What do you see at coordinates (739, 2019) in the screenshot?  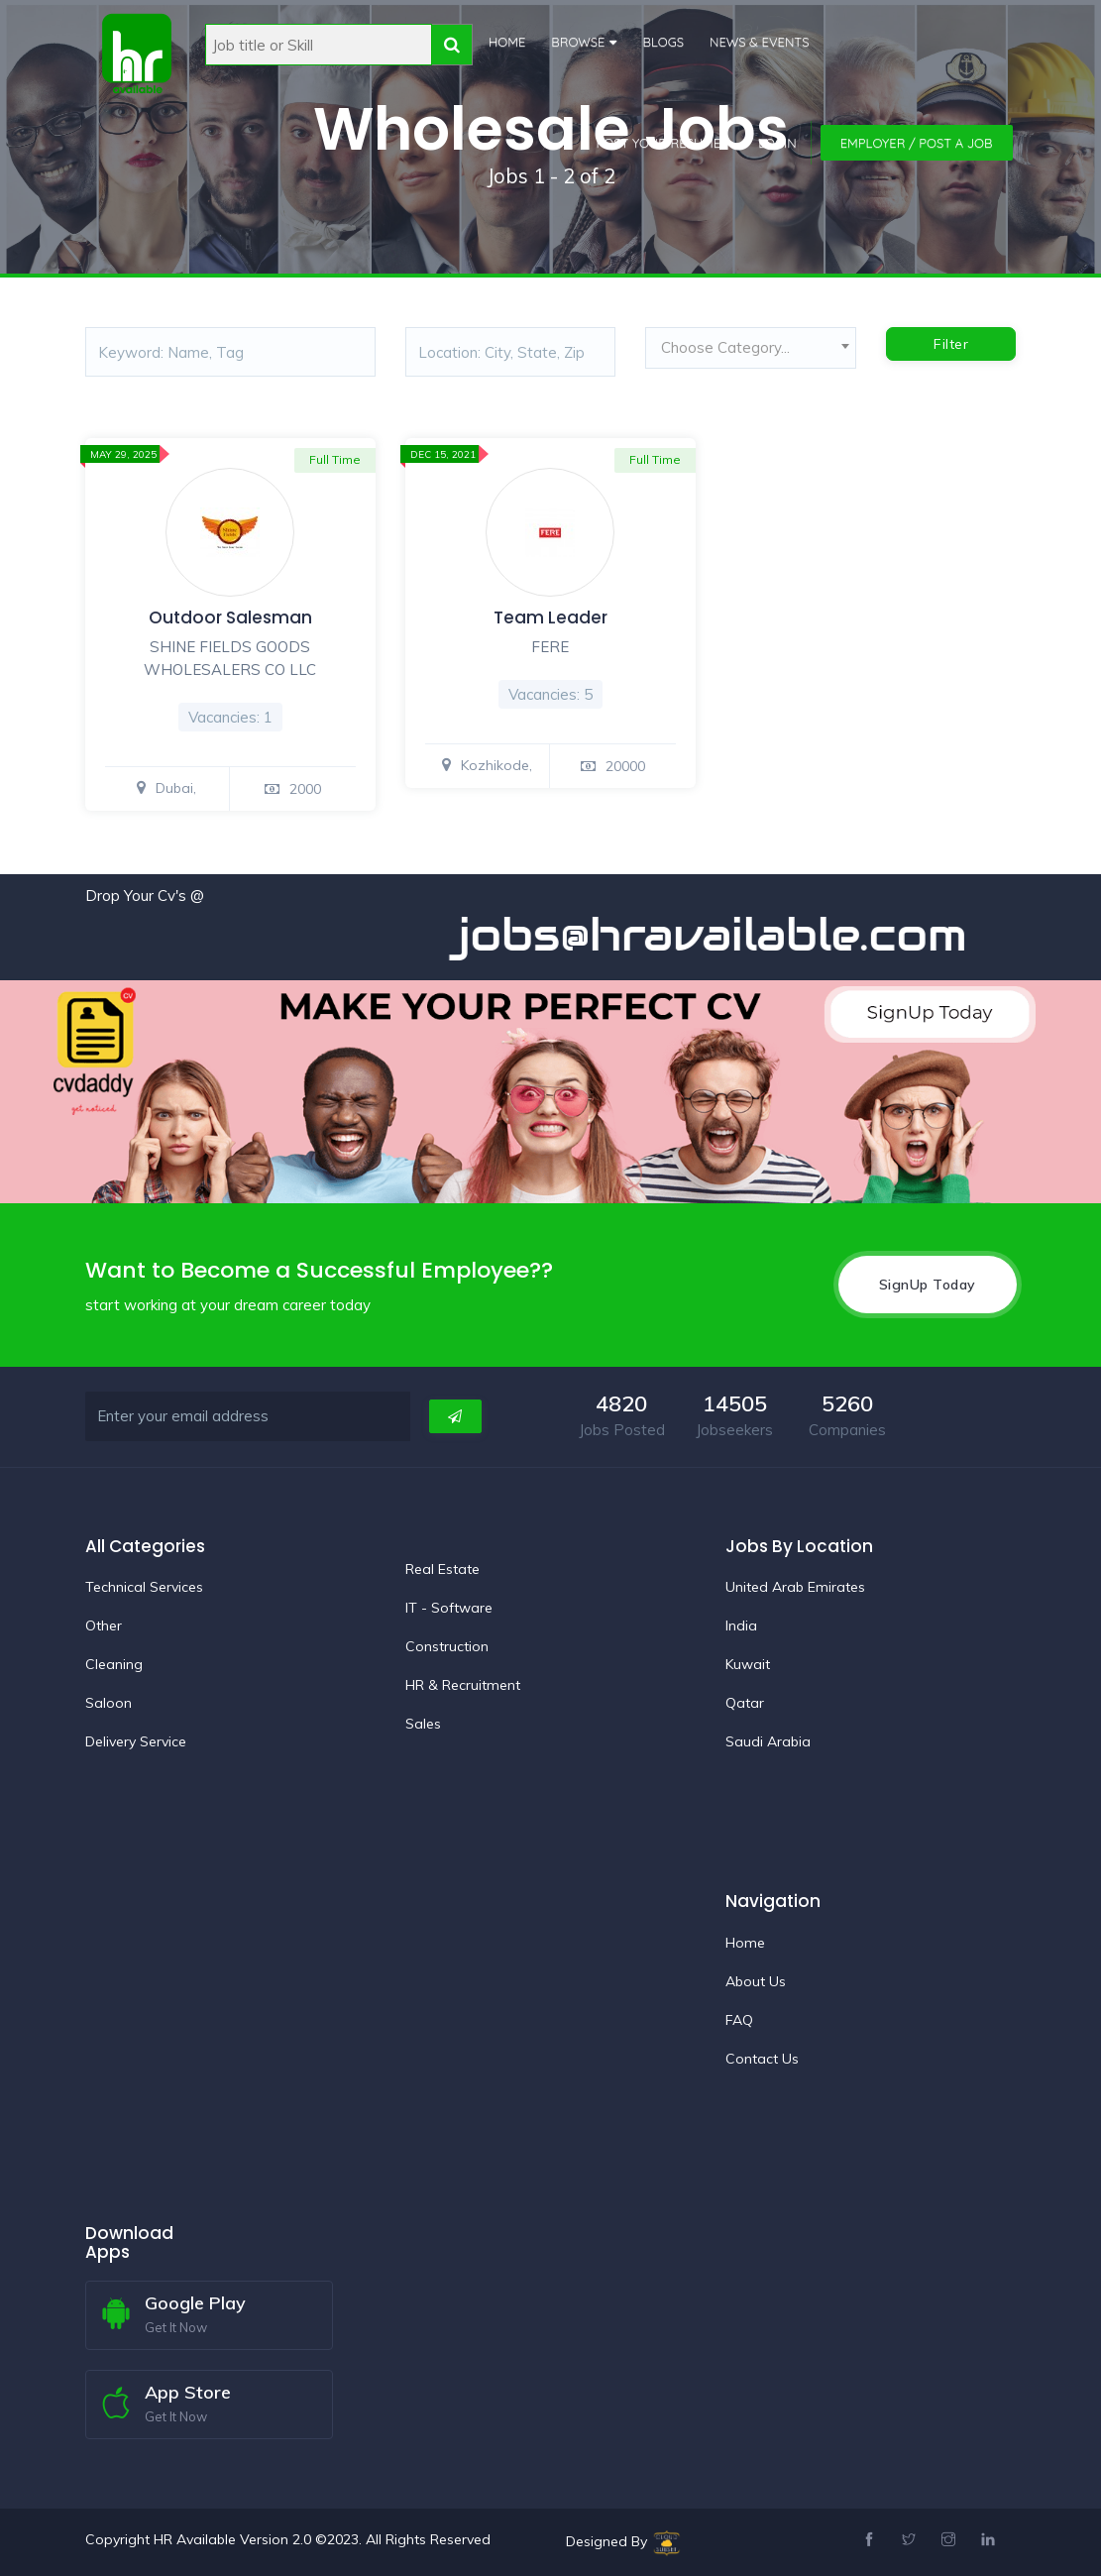 I see `FAQ` at bounding box center [739, 2019].